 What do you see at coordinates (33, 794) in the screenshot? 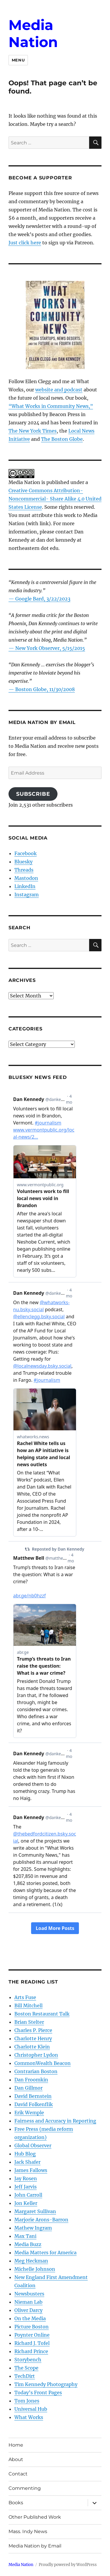
I see `Subscribe` at bounding box center [33, 794].